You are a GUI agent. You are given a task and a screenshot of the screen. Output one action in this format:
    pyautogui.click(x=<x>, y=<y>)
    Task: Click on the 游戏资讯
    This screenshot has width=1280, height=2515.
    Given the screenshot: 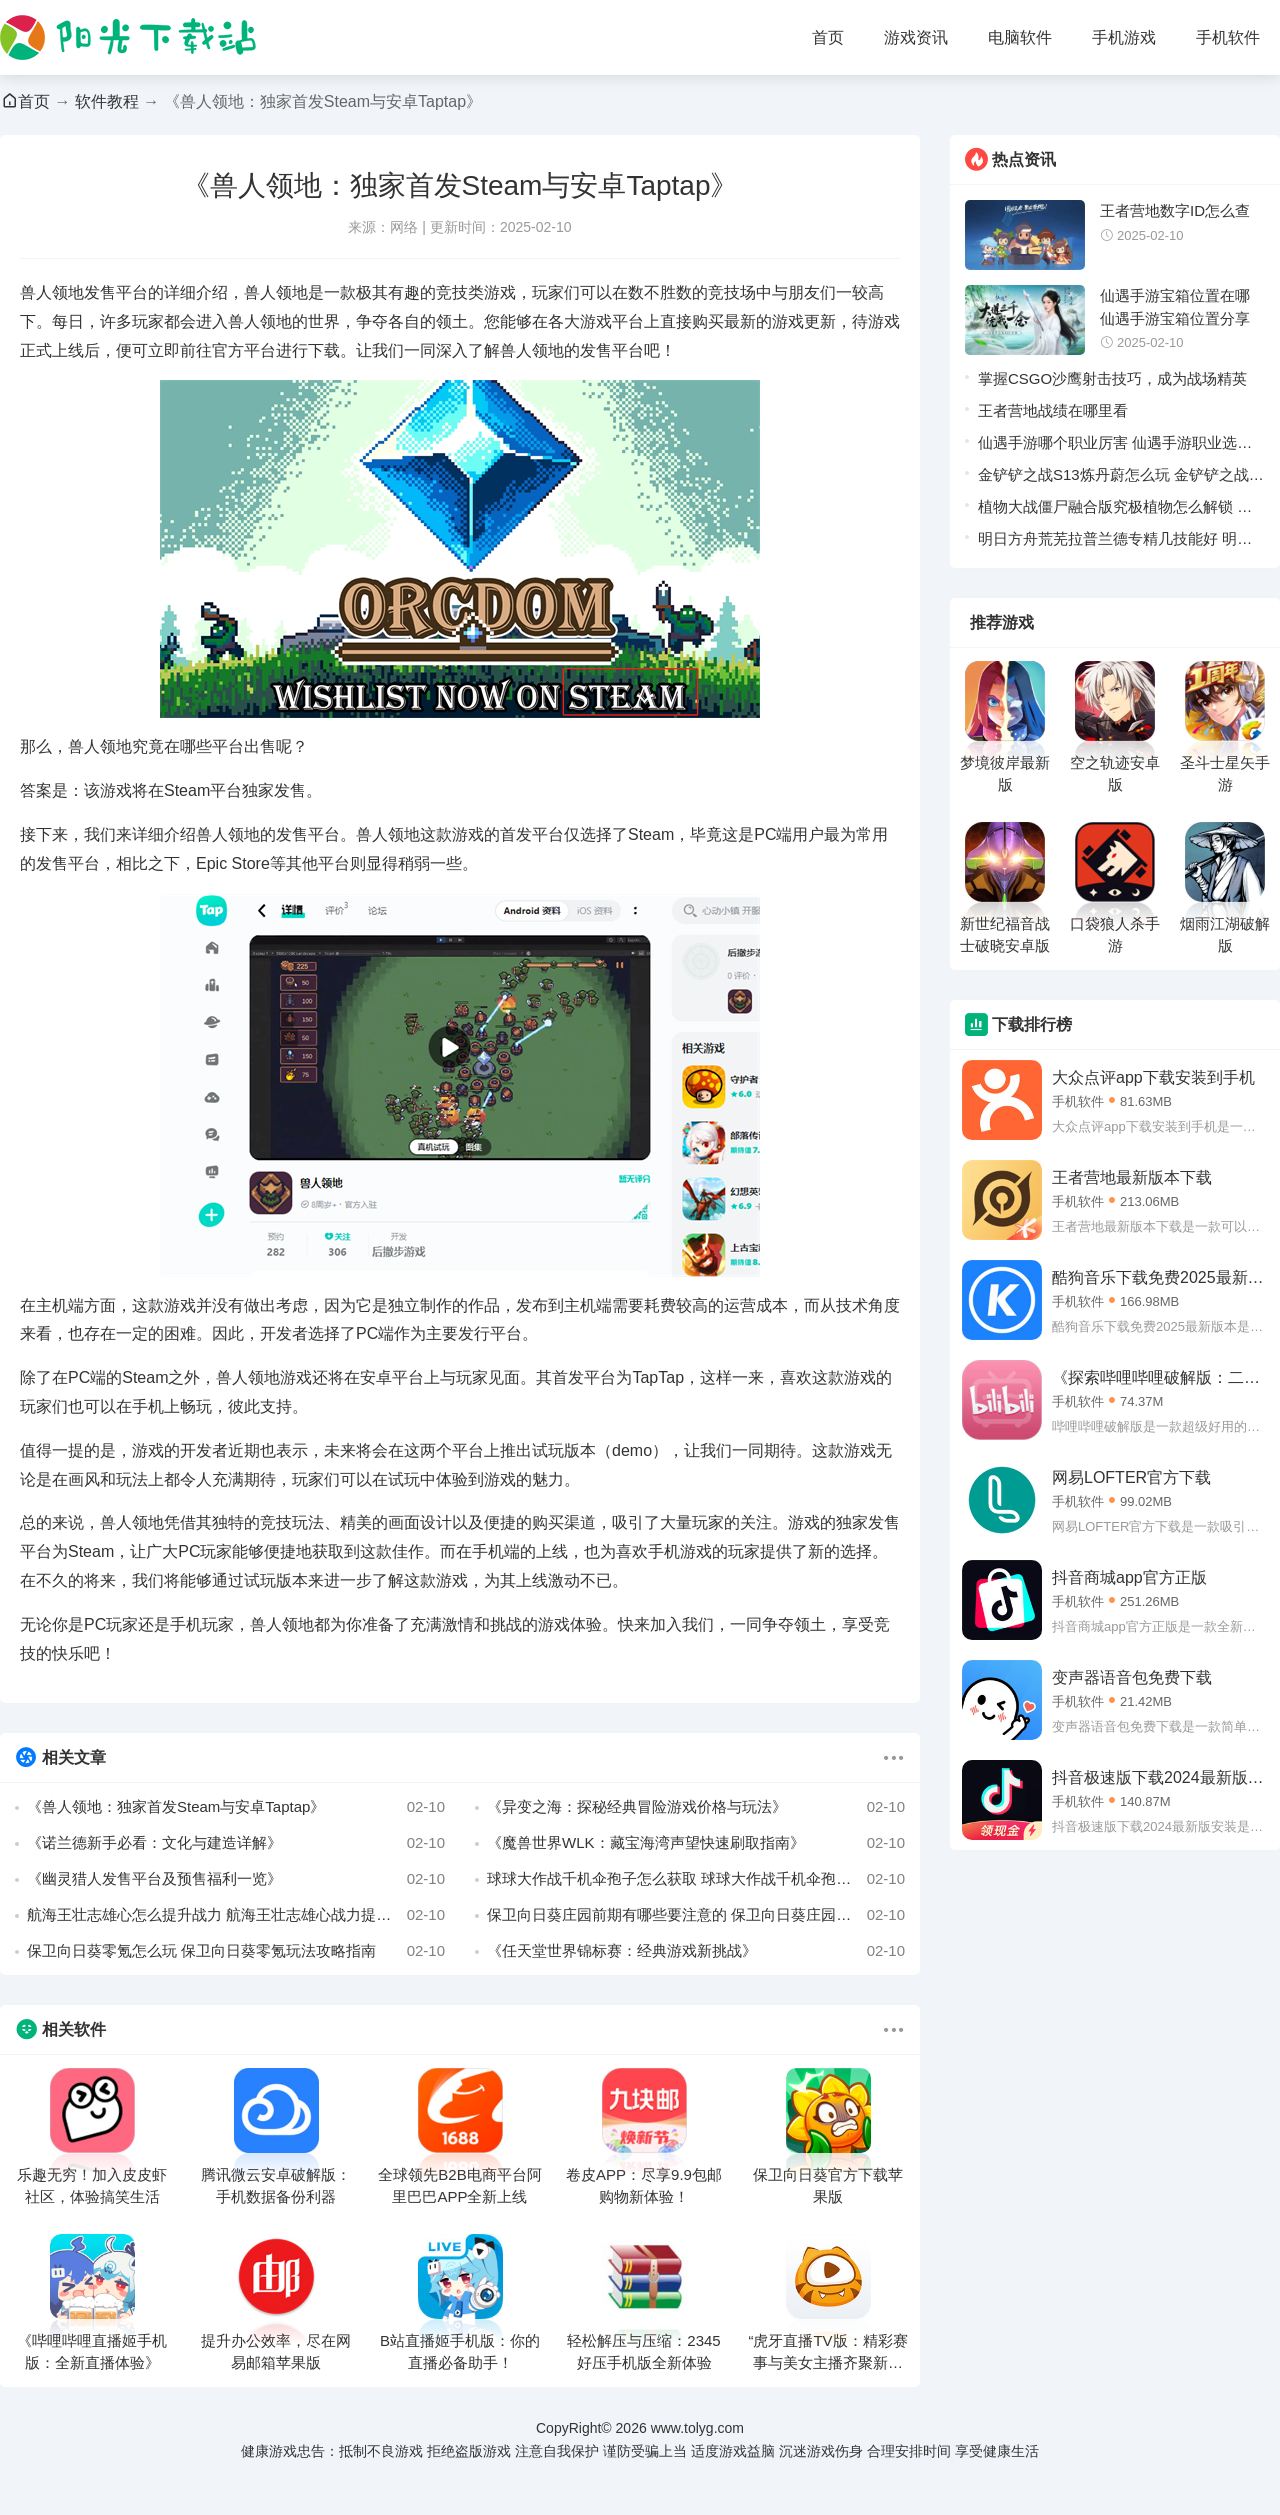 What is the action you would take?
    pyautogui.click(x=916, y=37)
    